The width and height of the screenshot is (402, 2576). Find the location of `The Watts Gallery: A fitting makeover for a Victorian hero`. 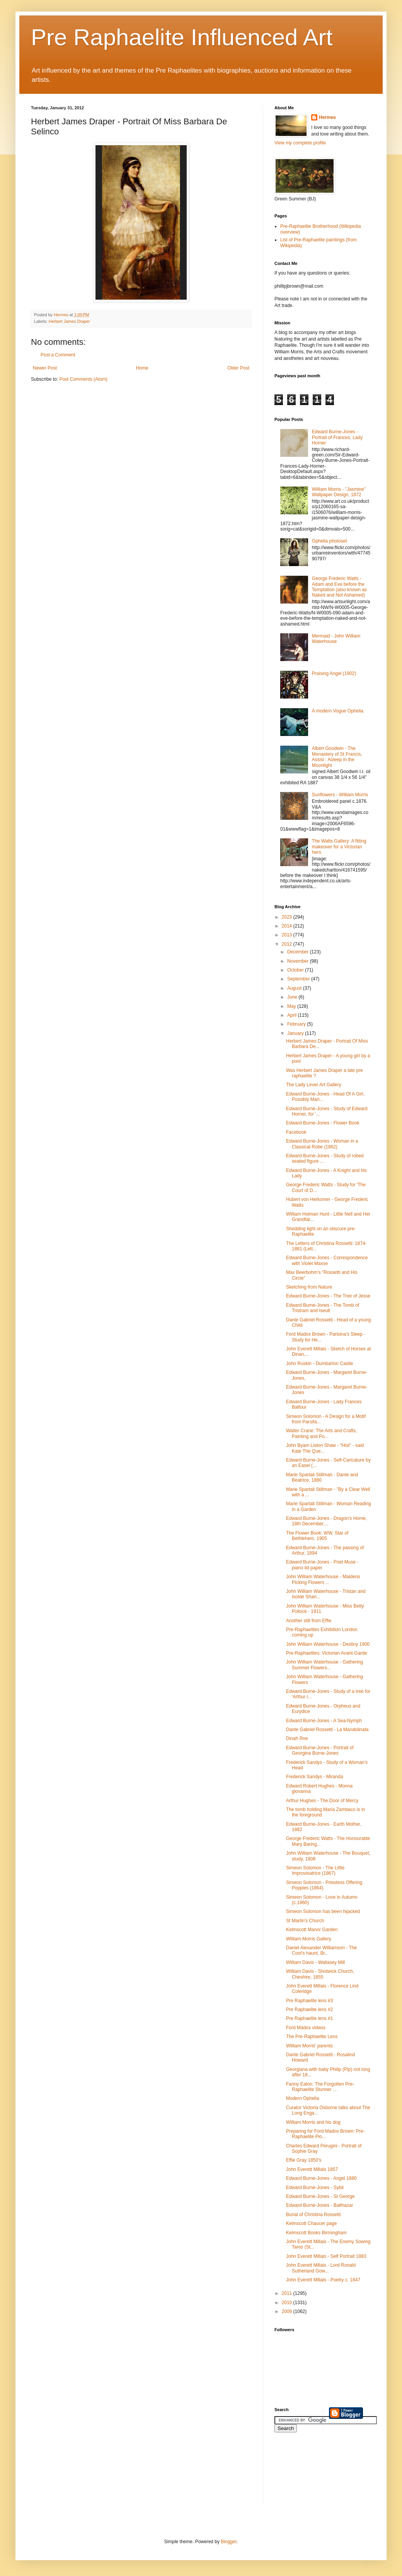

The Watts Gallery: A fitting makeover for a Victorian hero is located at coordinates (339, 846).